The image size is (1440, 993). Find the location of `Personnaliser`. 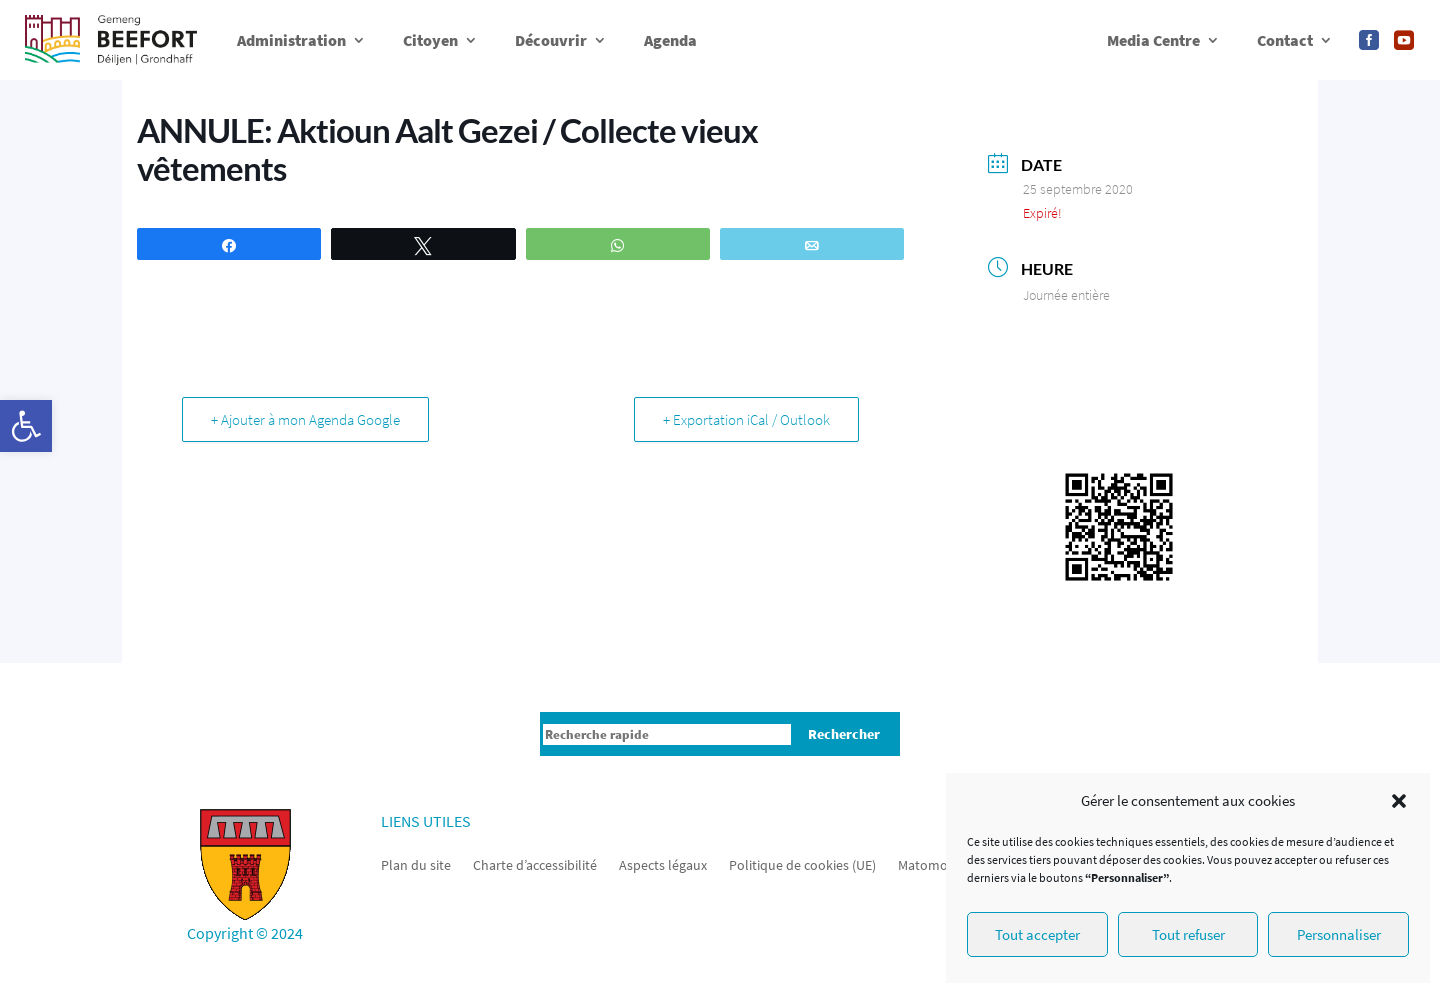

Personnaliser is located at coordinates (1339, 934).